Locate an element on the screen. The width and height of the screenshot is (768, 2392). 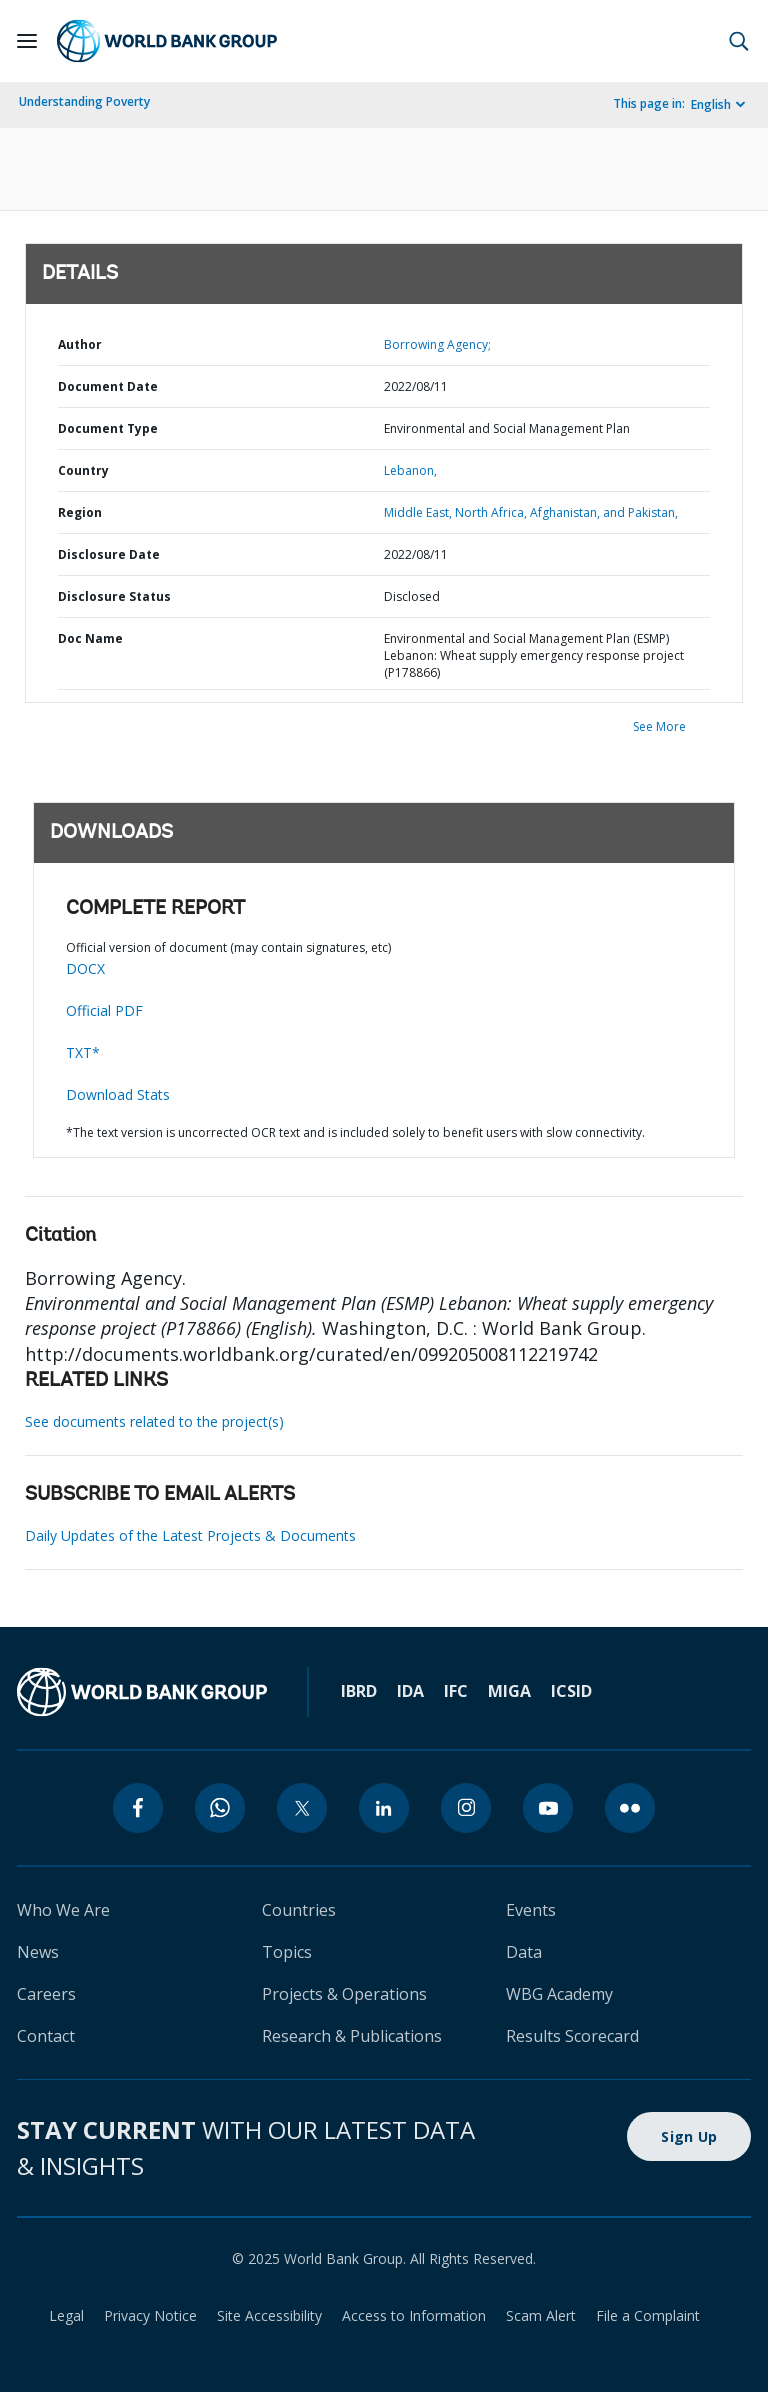
Country is located at coordinates (83, 470).